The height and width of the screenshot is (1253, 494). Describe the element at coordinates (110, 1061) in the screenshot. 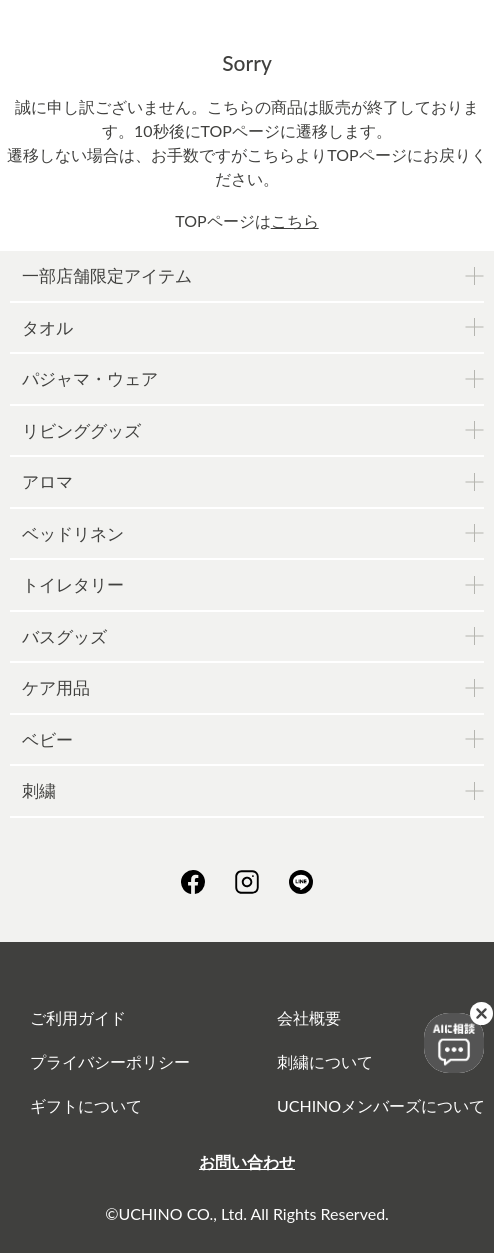

I see `プライバシーポリシー` at that location.